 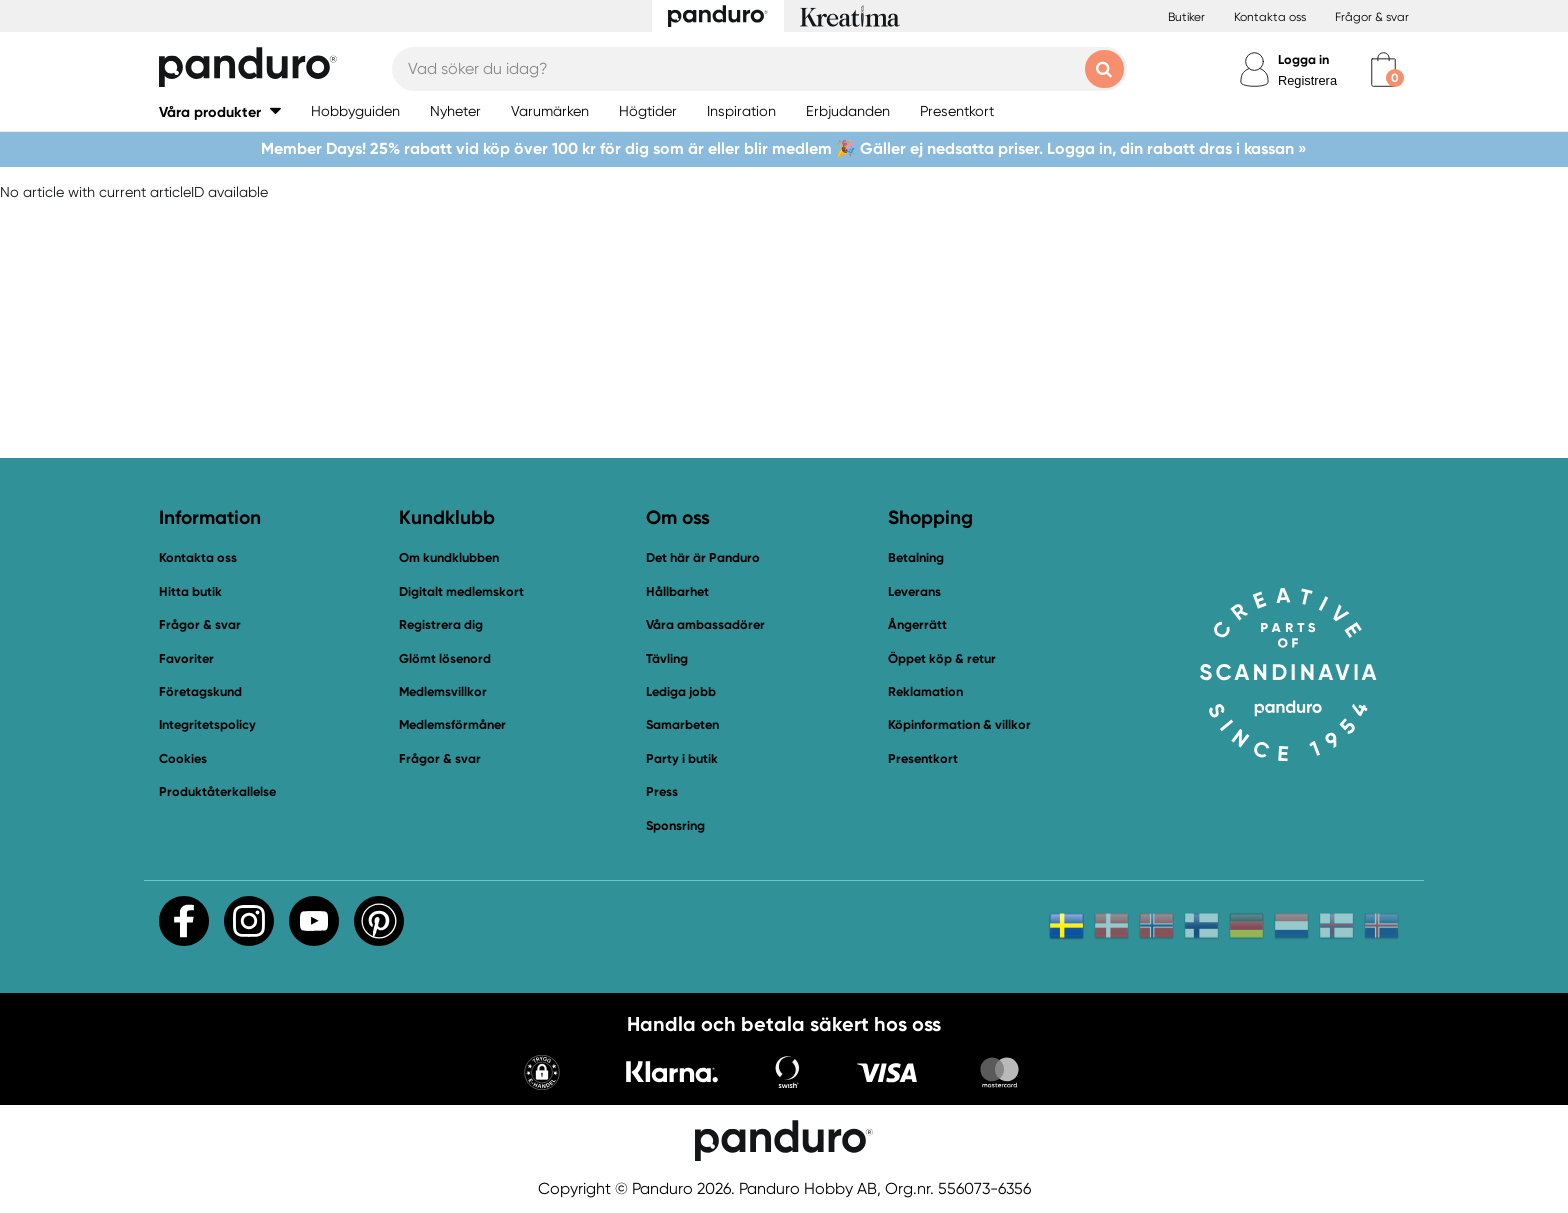 What do you see at coordinates (1303, 59) in the screenshot?
I see `Logga in` at bounding box center [1303, 59].